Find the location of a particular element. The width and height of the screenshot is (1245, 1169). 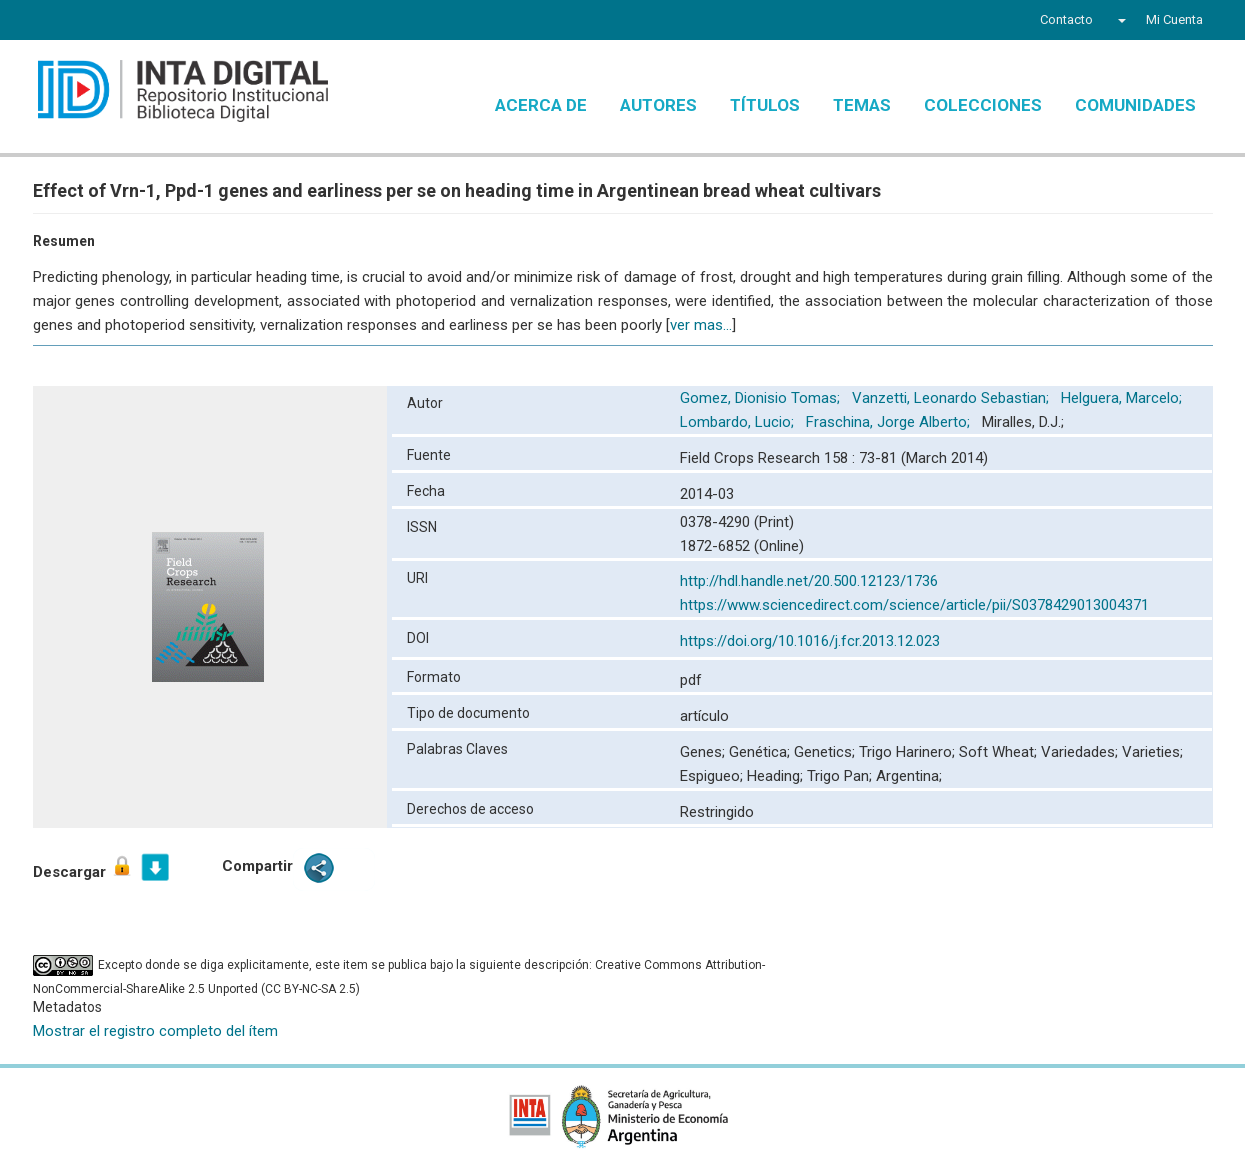

Vanzetti, Leonardo Sebastian; is located at coordinates (952, 398).